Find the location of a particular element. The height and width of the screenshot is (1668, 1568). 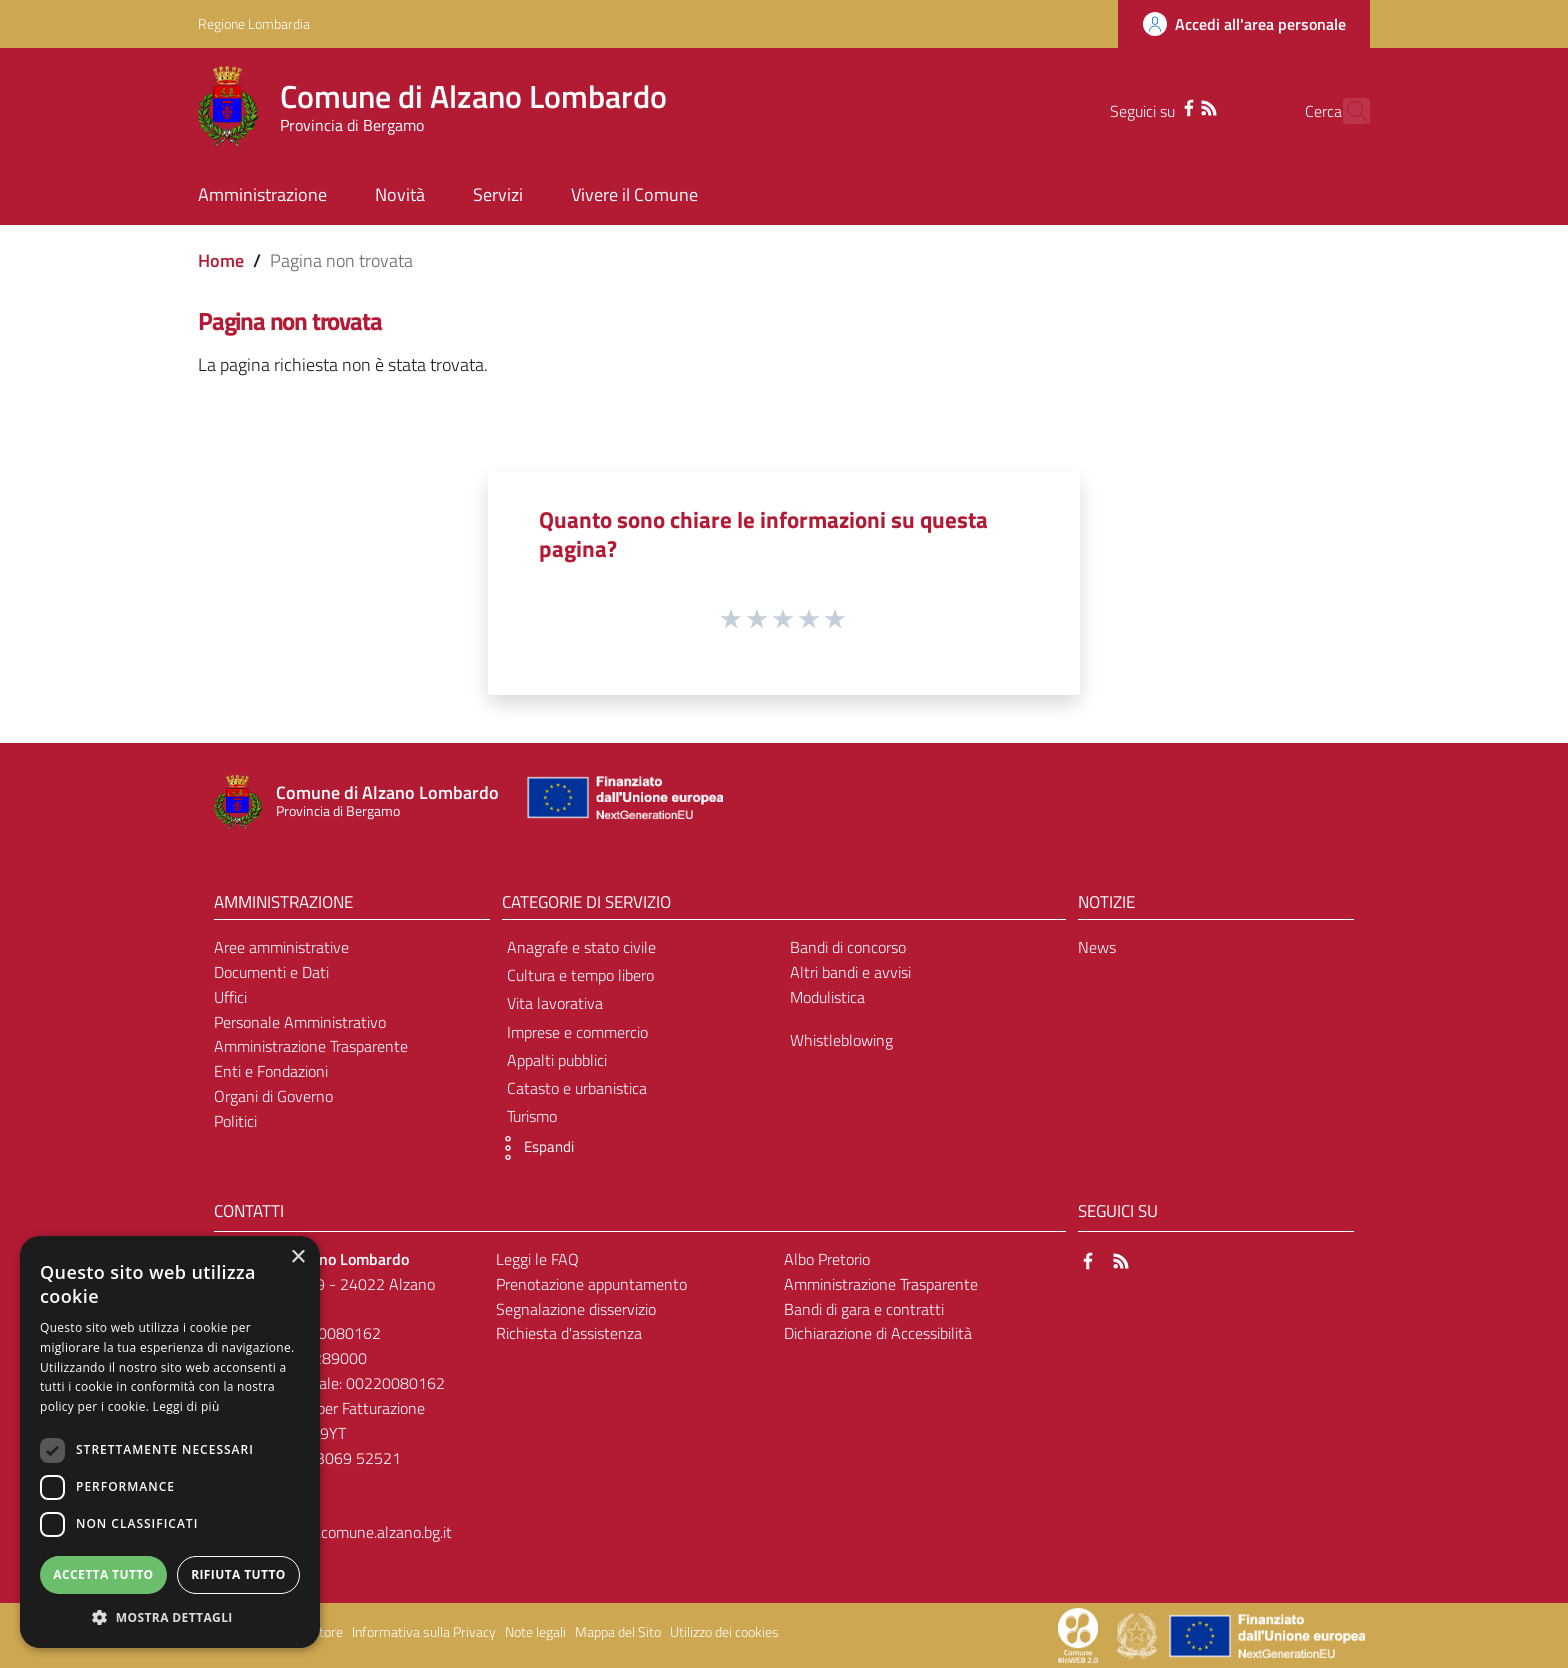

Documenti e Dati is located at coordinates (271, 972).